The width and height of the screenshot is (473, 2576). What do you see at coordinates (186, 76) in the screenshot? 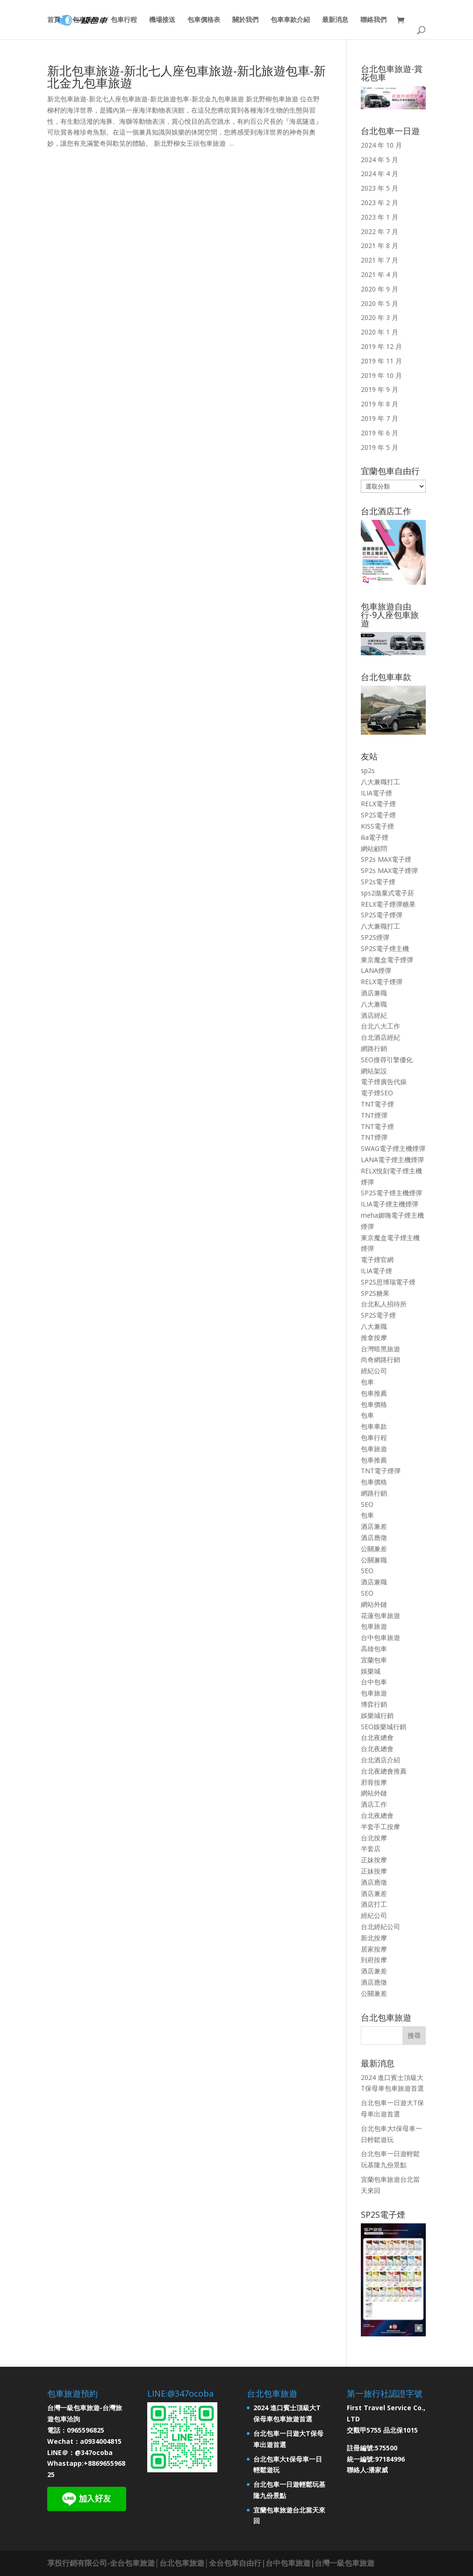
I see `新北包車旅遊-新北七人座包車旅遊-新北旅遊包車-新北金九包車旅遊` at bounding box center [186, 76].